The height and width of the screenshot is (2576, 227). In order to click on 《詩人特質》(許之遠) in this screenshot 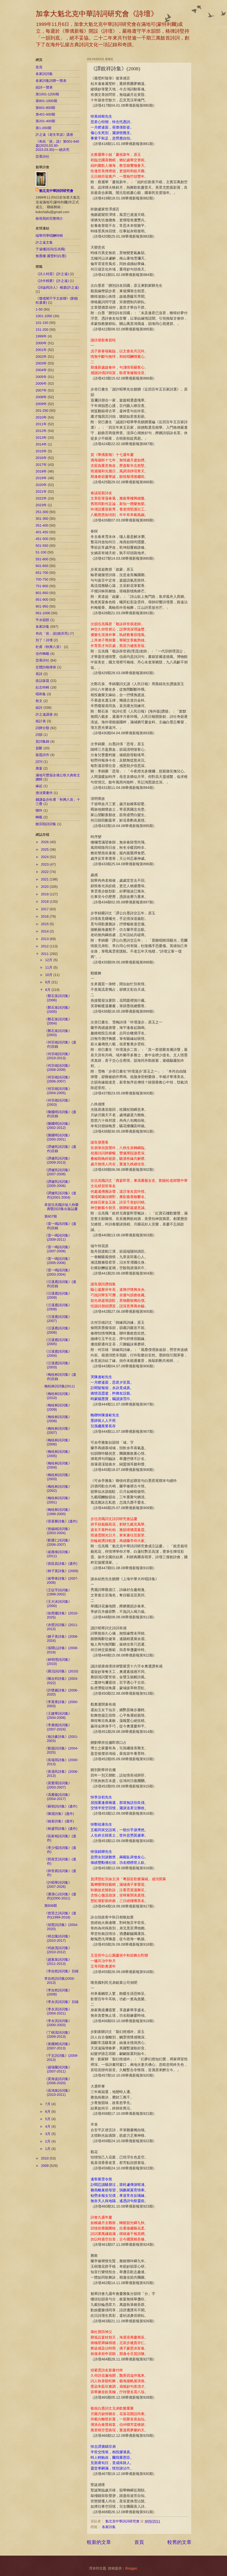, I will do `click(52, 274)`.